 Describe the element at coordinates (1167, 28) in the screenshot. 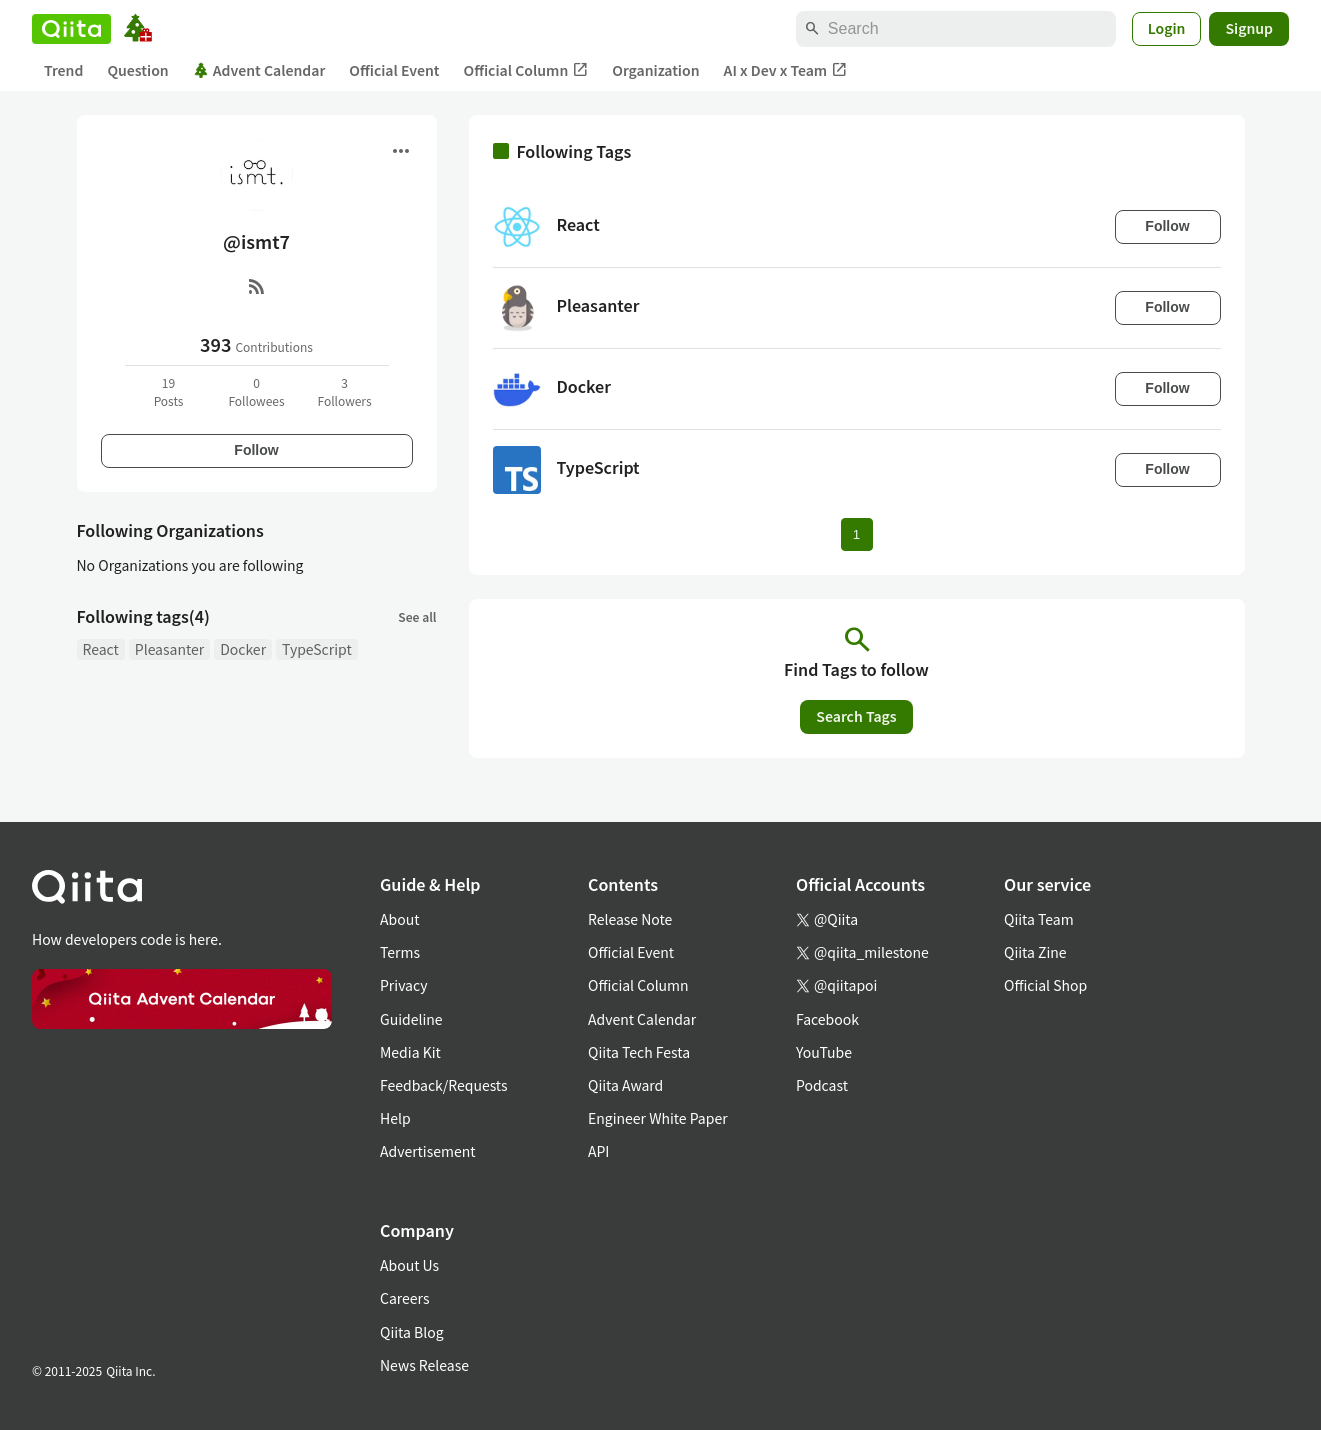

I see `Login` at that location.